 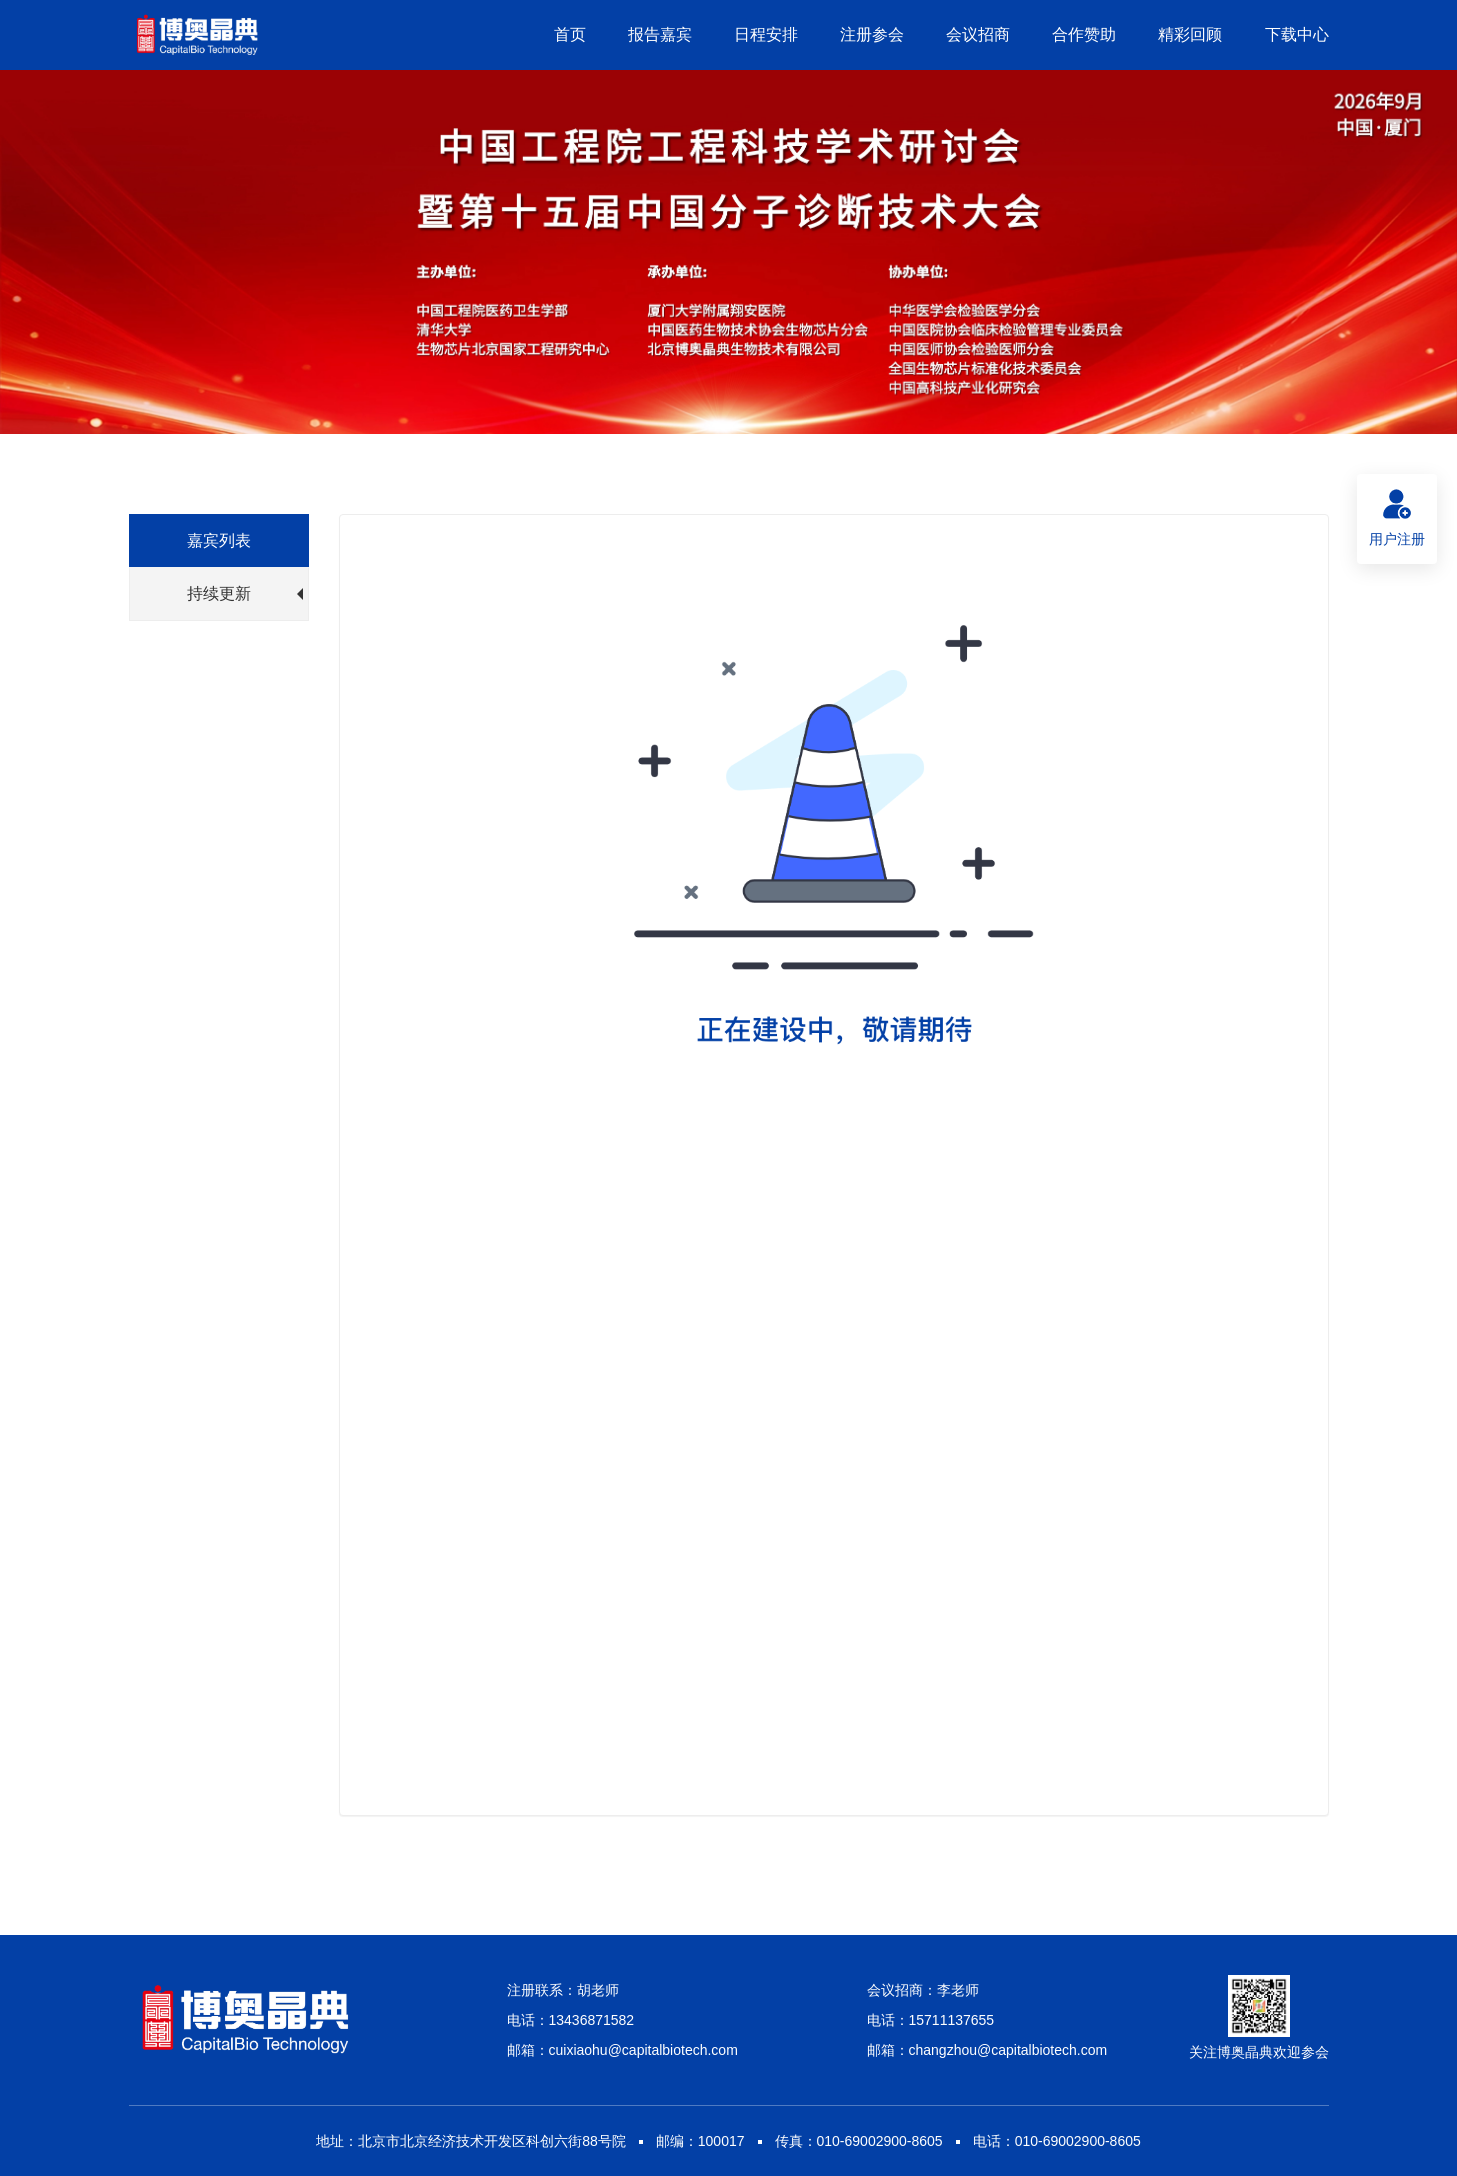 I want to click on 下载中心, so click(x=1297, y=34).